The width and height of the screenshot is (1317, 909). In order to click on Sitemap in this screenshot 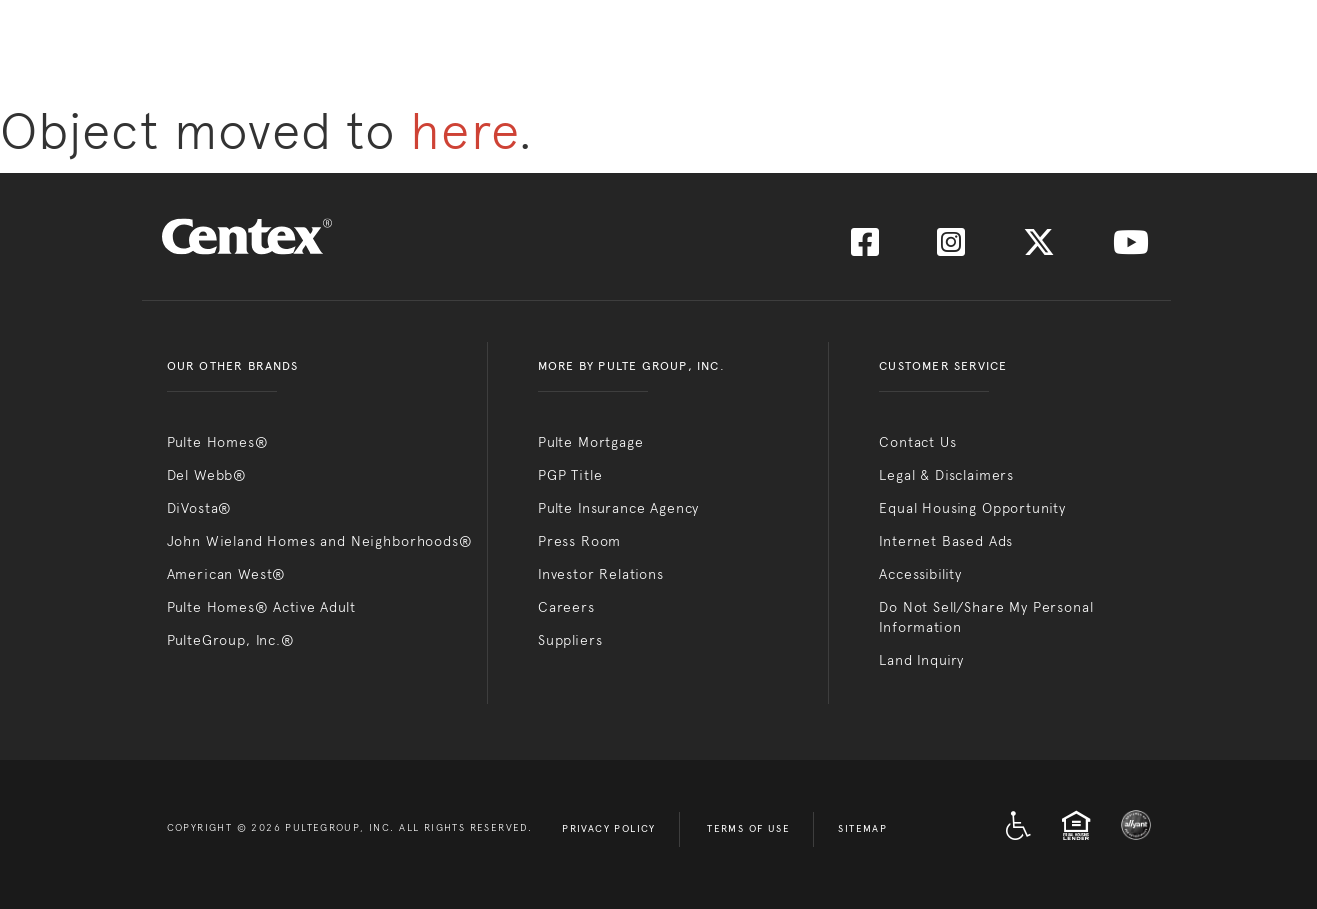, I will do `click(862, 829)`.